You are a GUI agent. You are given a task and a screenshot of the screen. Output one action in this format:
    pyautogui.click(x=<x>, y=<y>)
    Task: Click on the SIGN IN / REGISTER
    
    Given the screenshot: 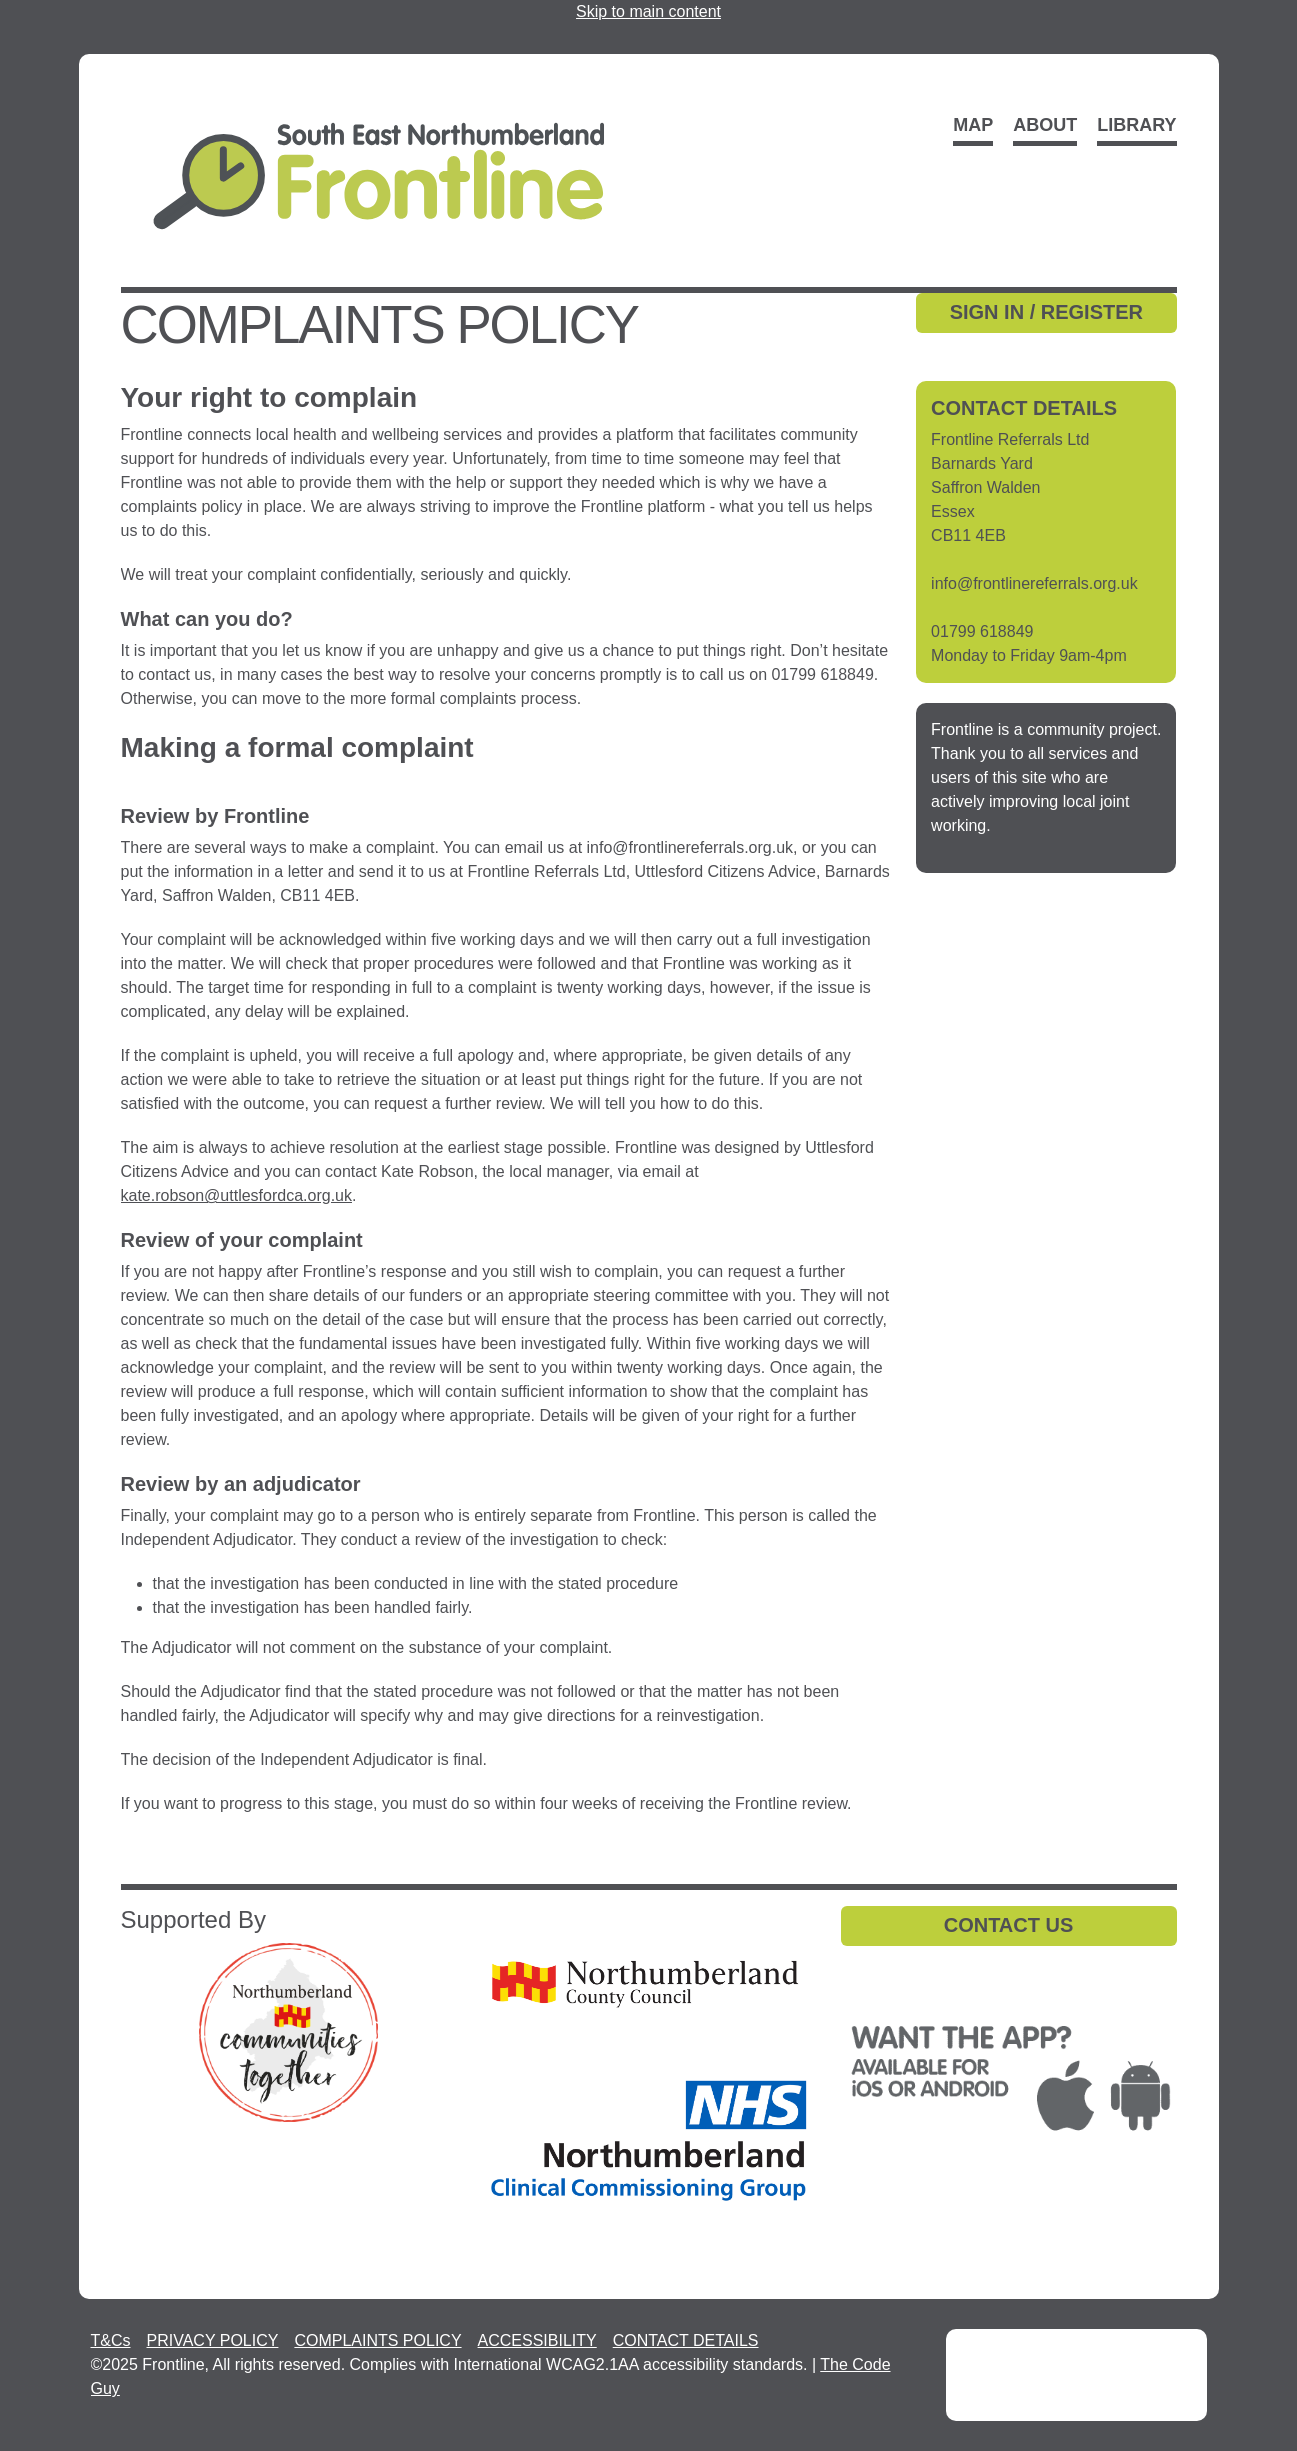 What is the action you would take?
    pyautogui.click(x=1046, y=312)
    